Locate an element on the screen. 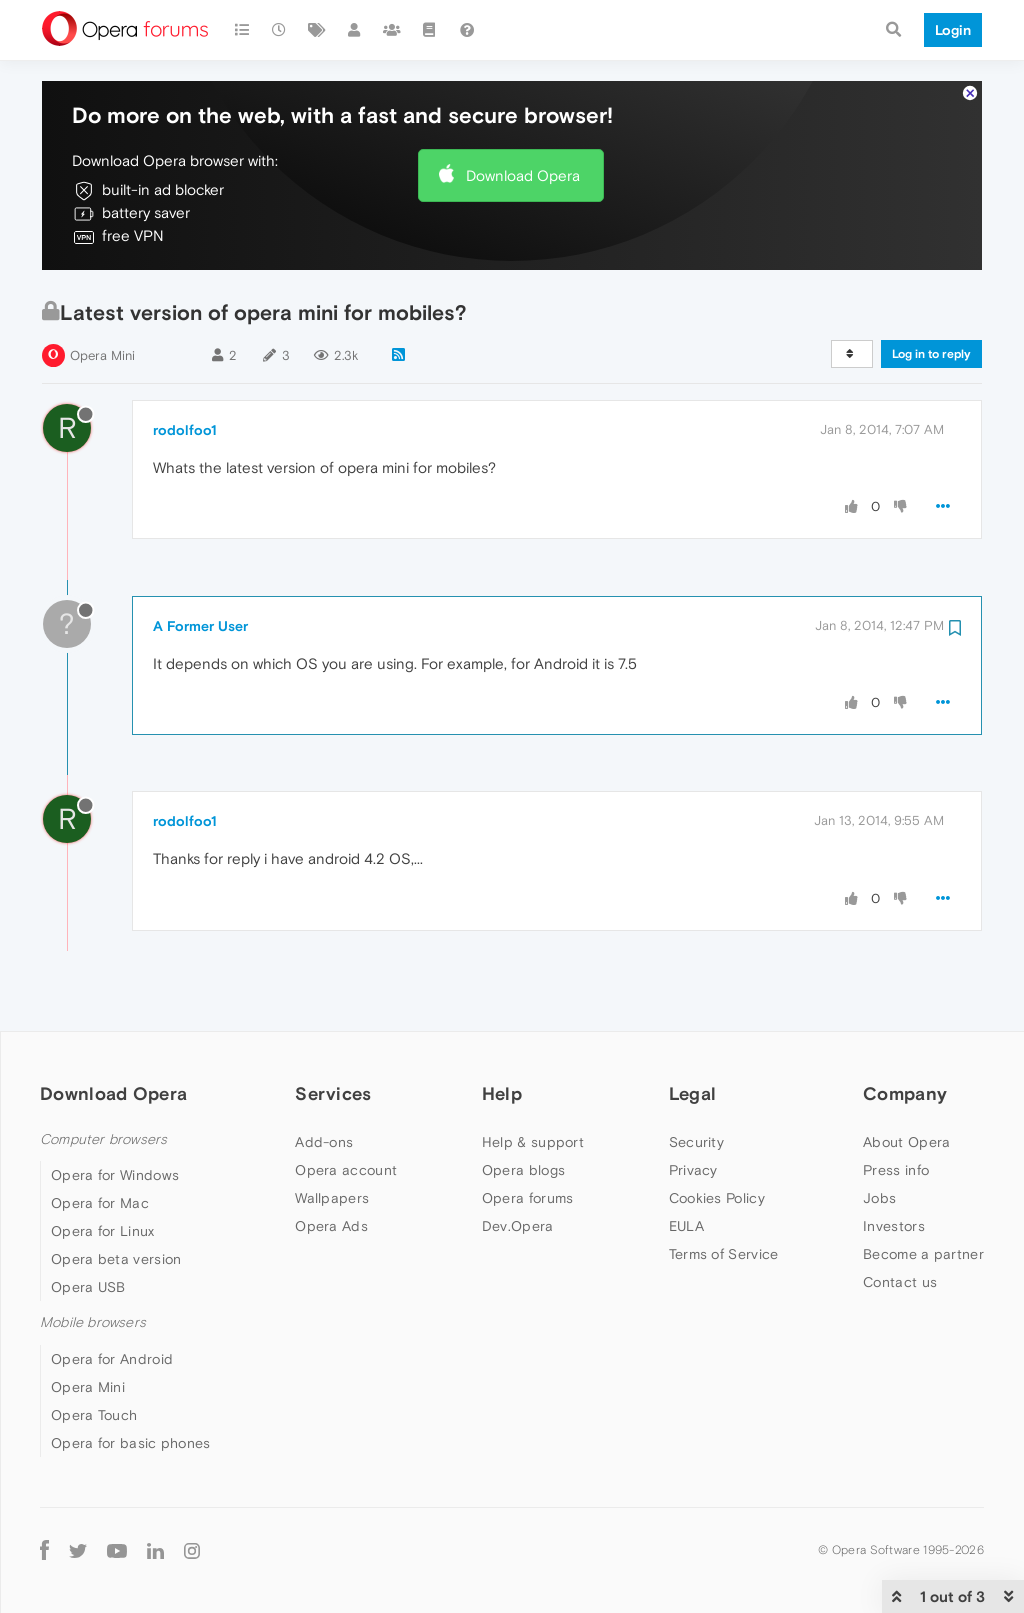 The width and height of the screenshot is (1024, 1613). A Former User is located at coordinates (200, 626).